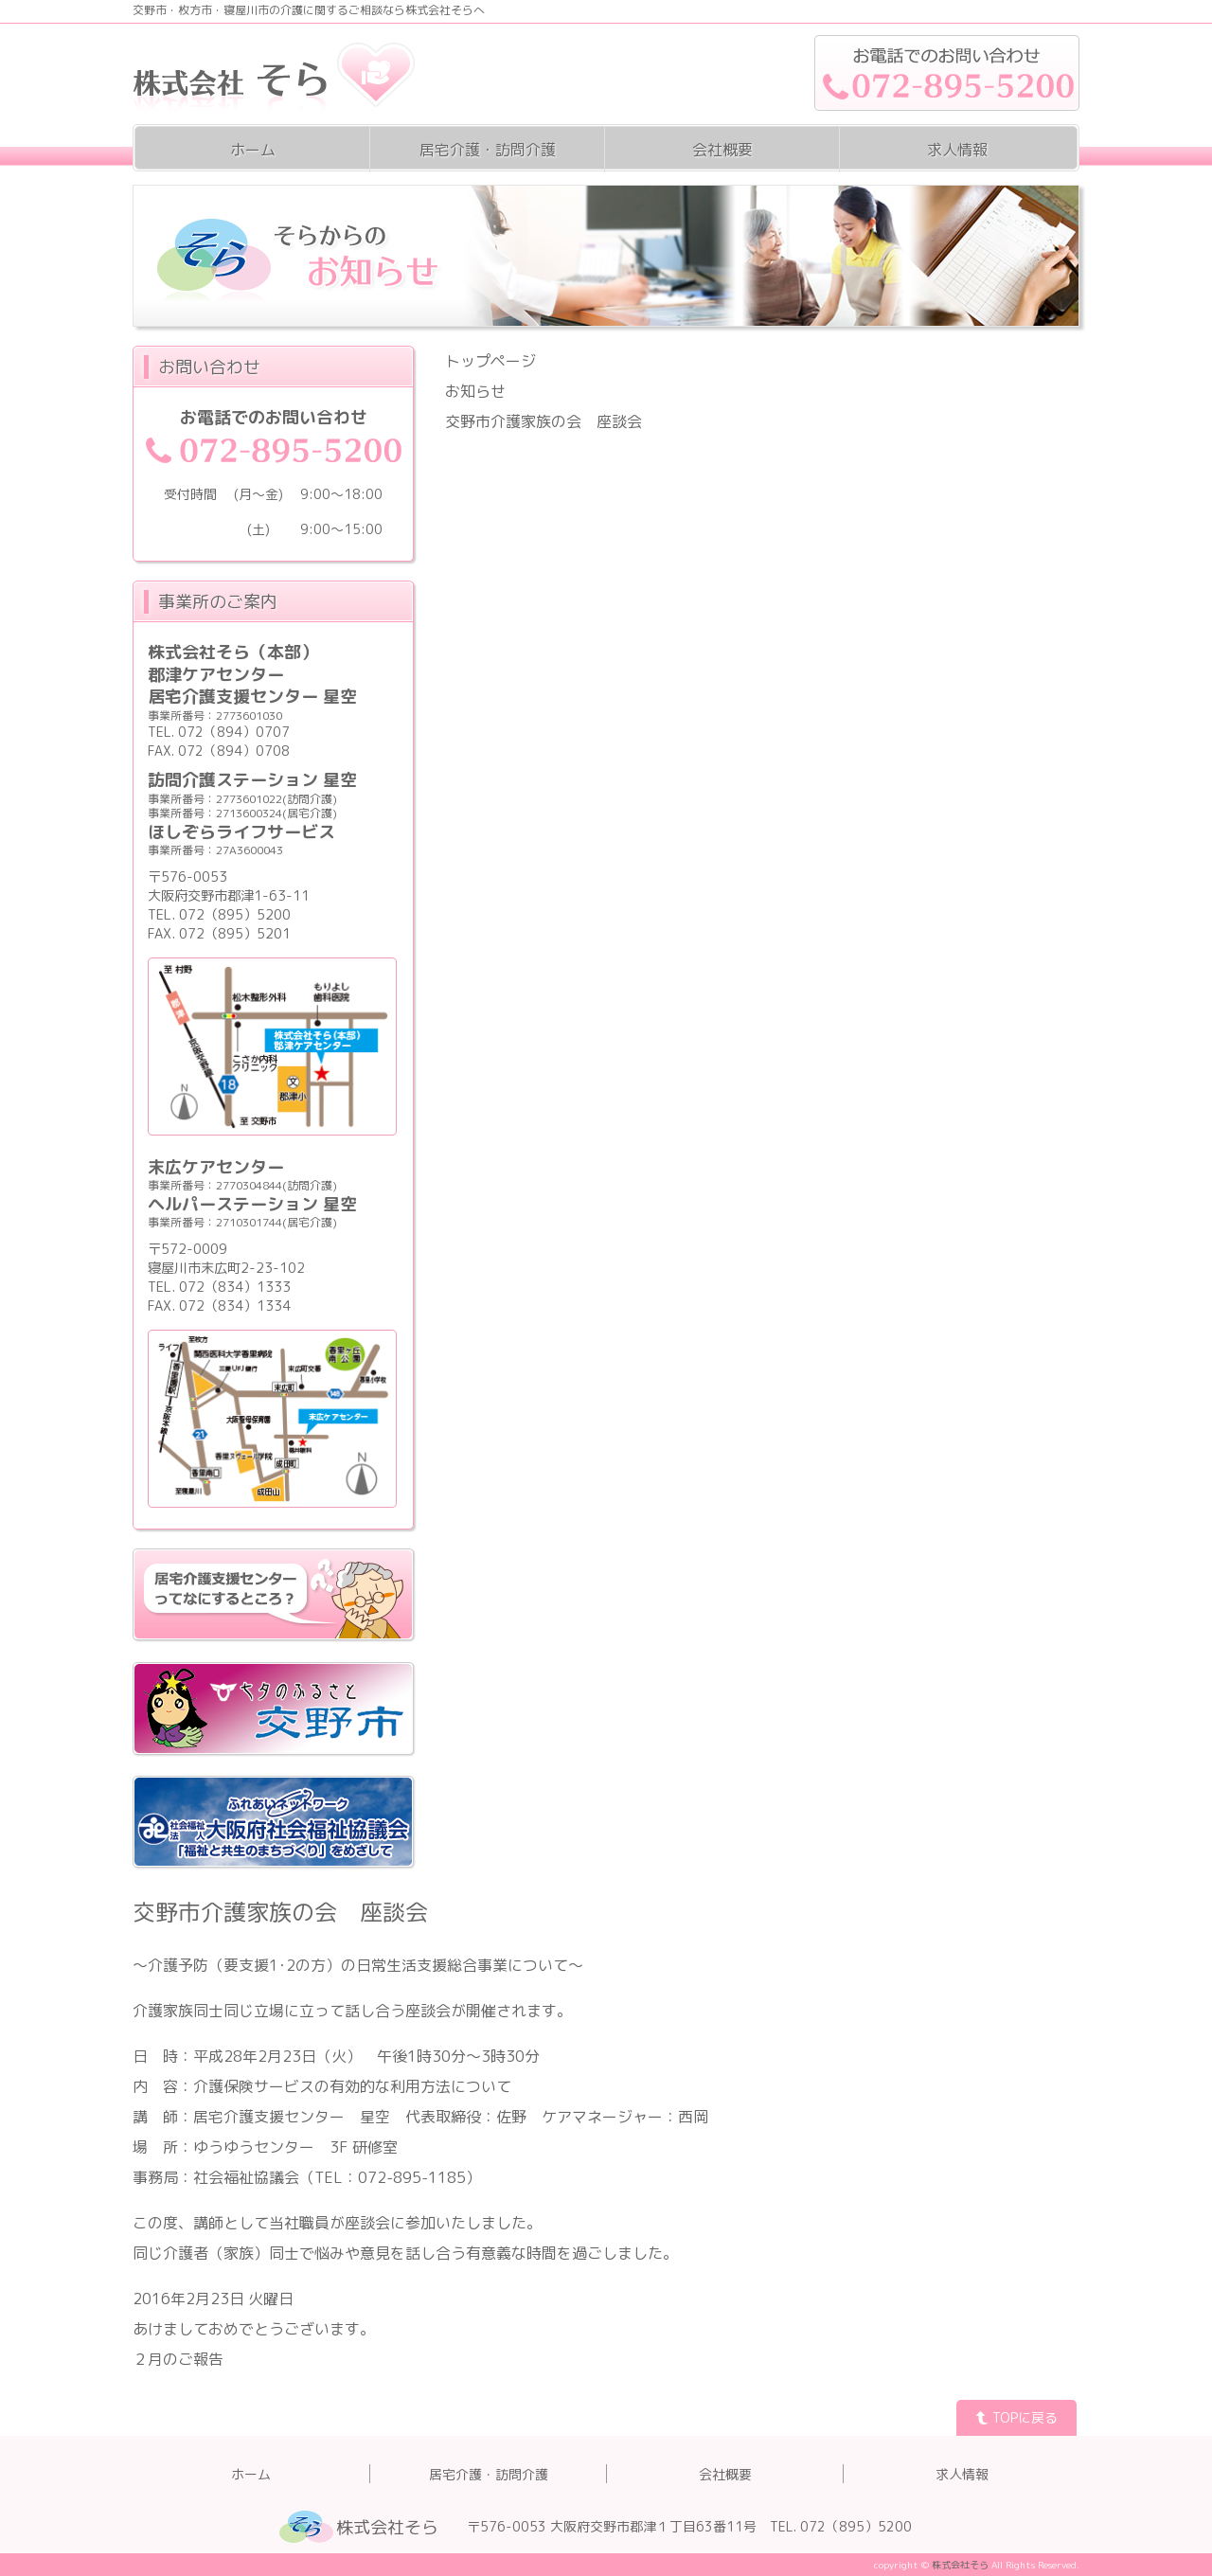 The width and height of the screenshot is (1212, 2576). What do you see at coordinates (487, 149) in the screenshot?
I see `居宅介護・訪問介護` at bounding box center [487, 149].